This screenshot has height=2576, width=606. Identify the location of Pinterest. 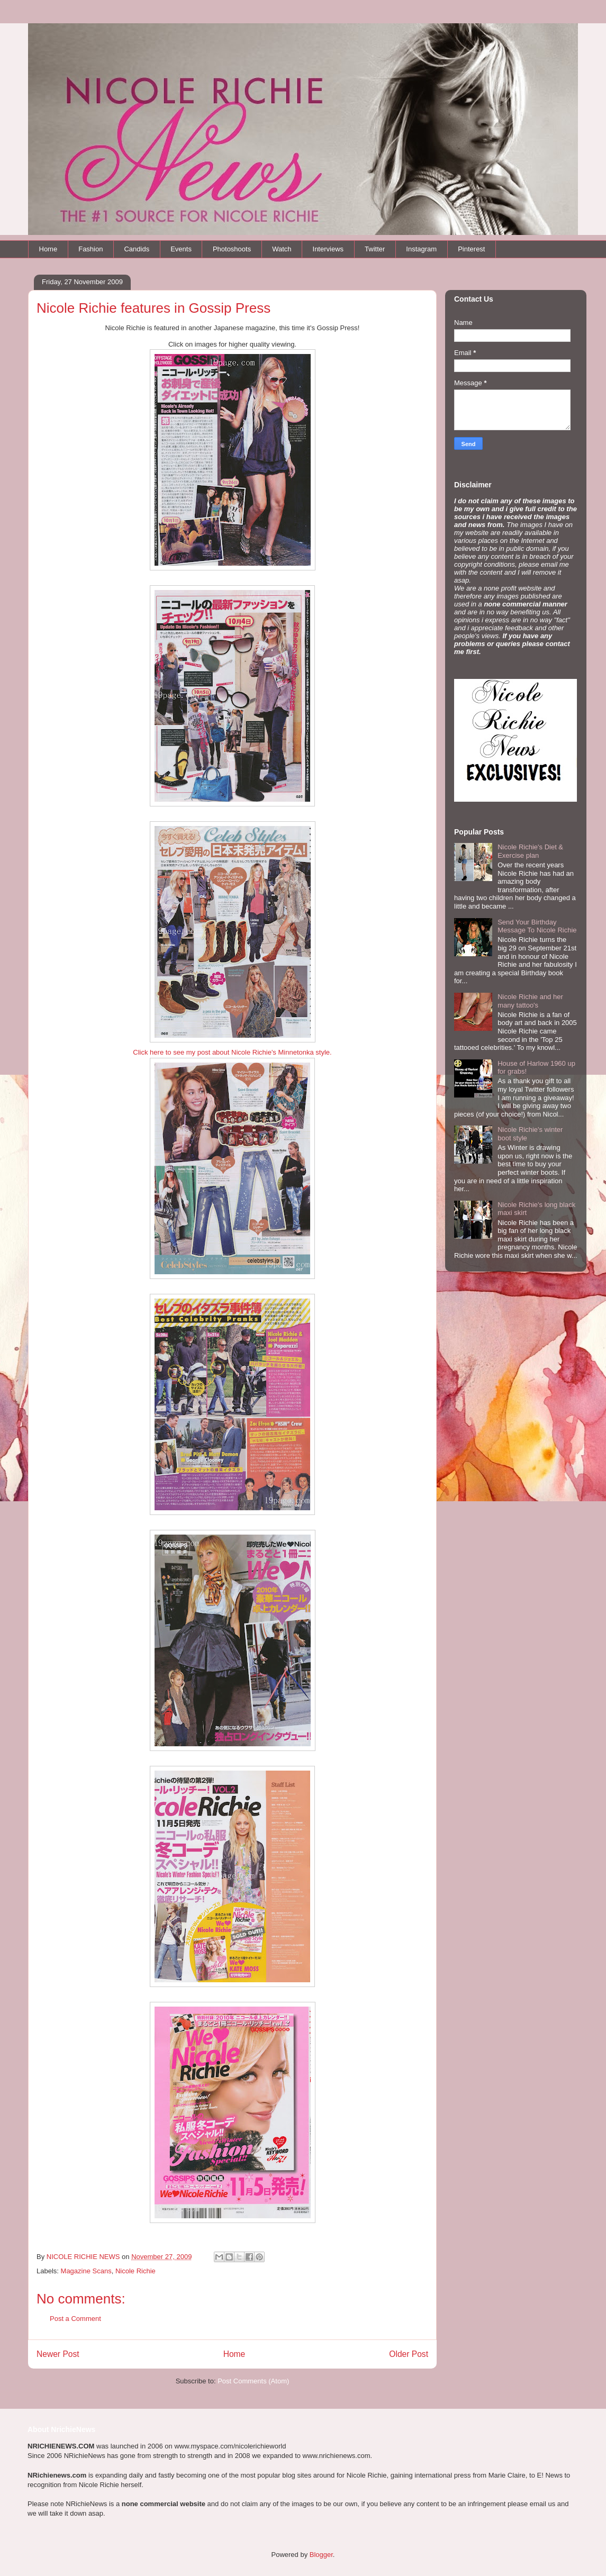
(471, 249).